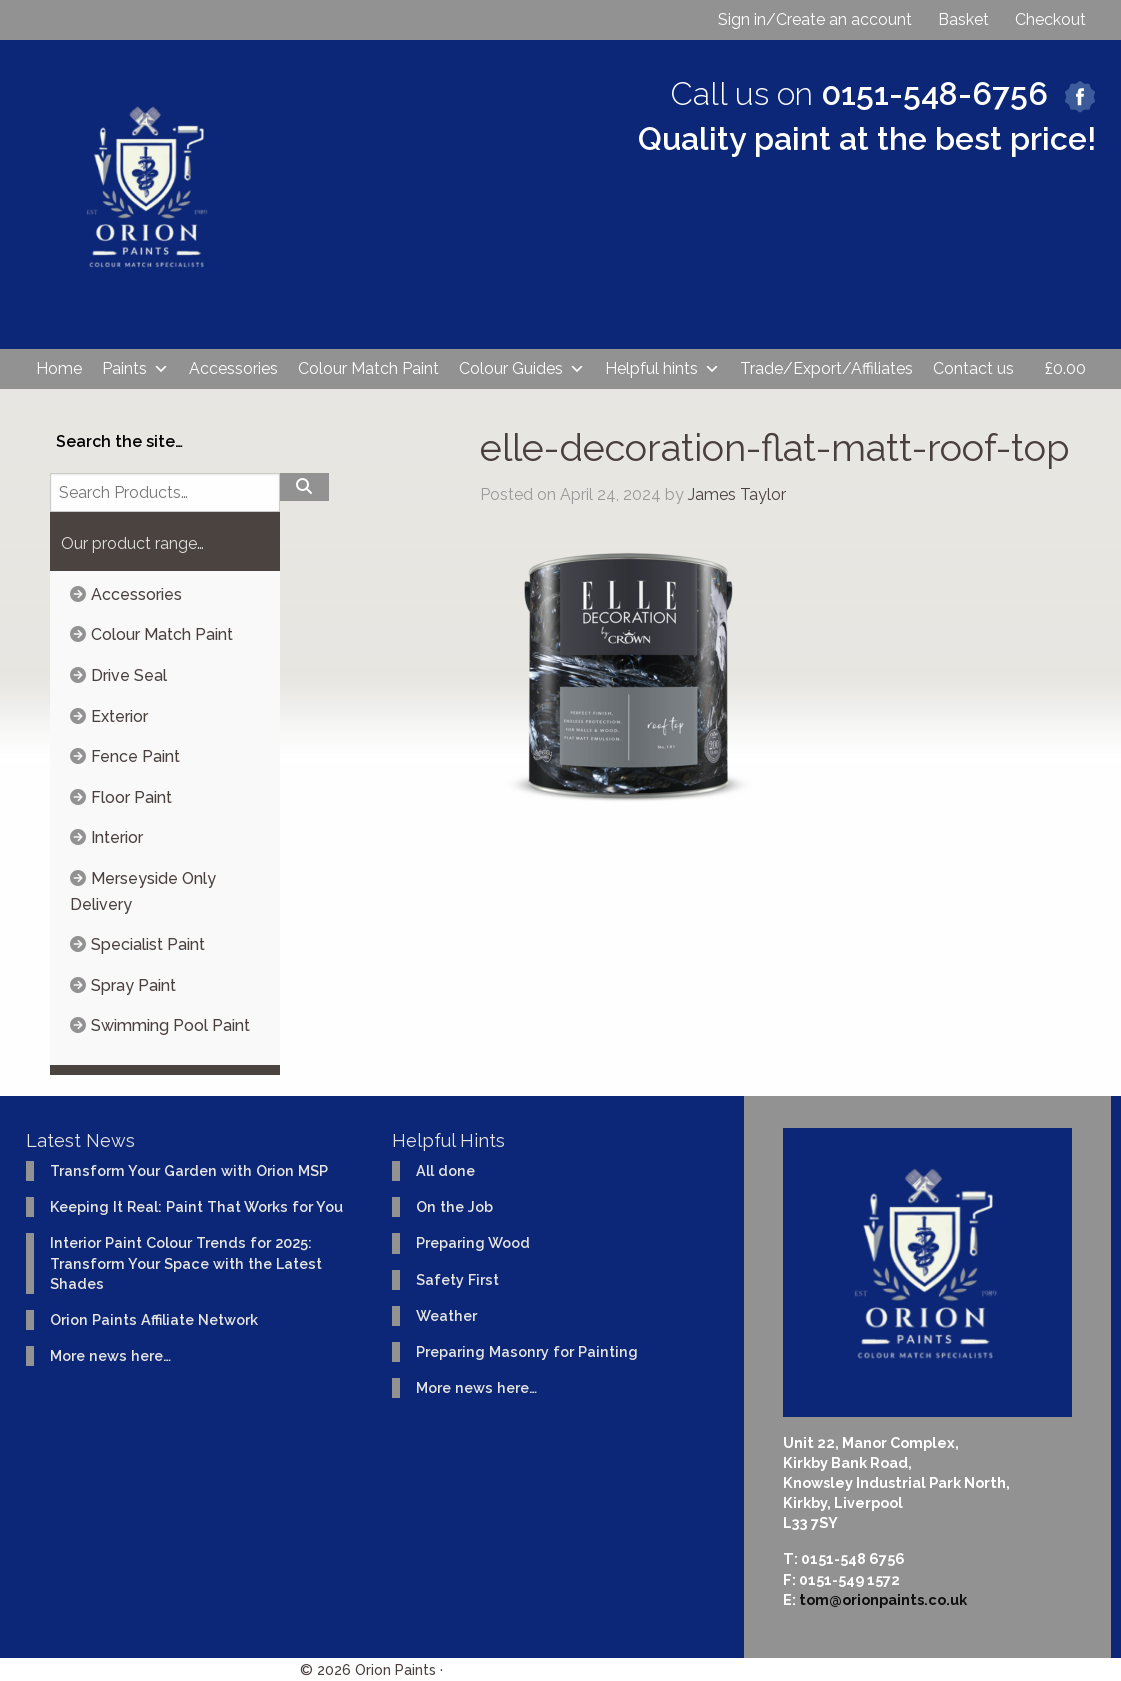  I want to click on Floor Paint, so click(131, 797).